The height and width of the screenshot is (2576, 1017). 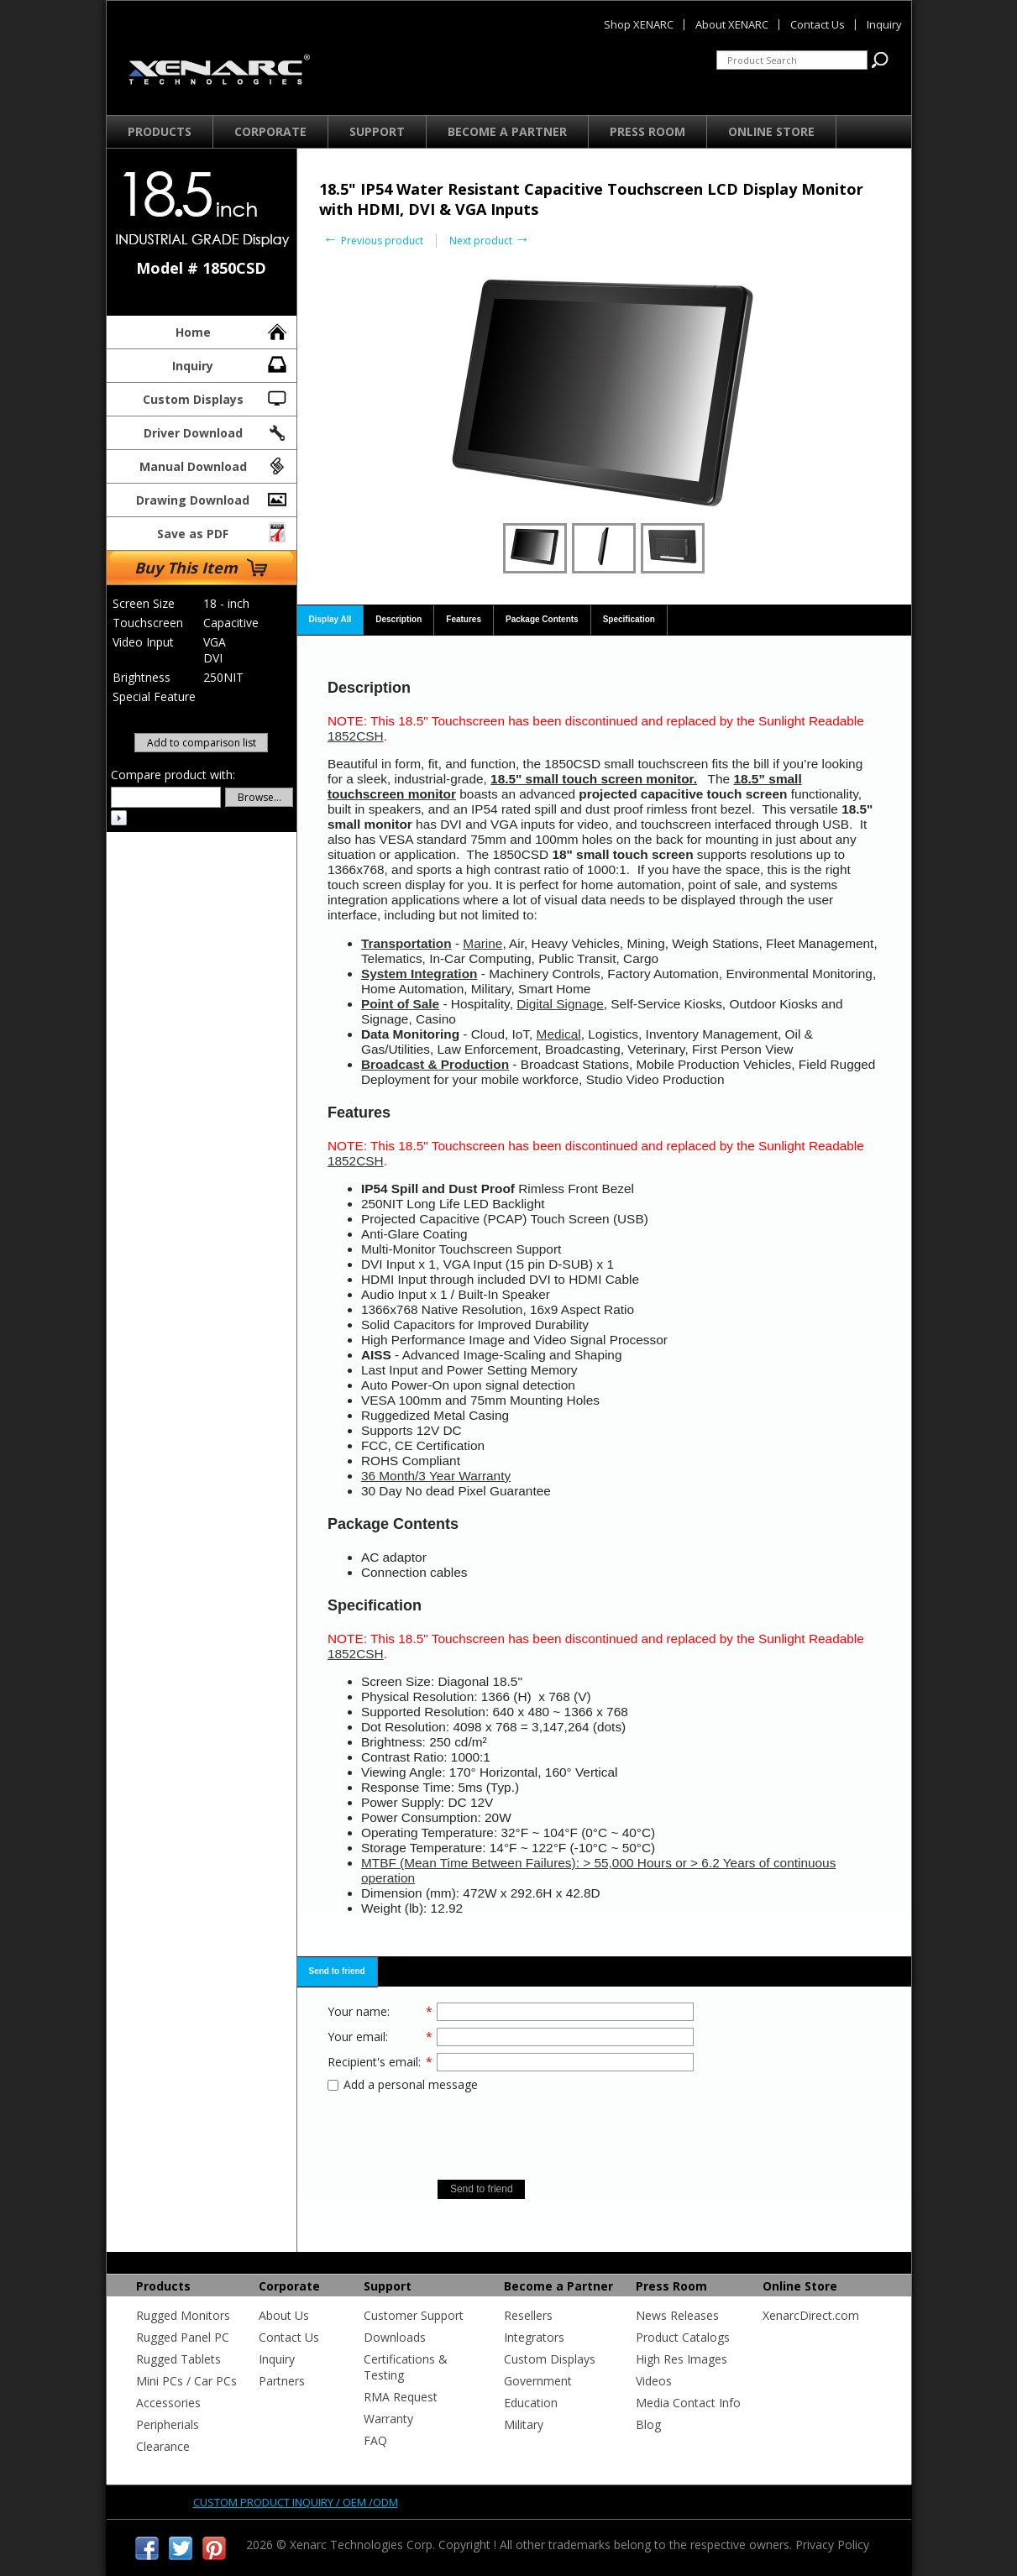 I want to click on Driver Download, so click(x=216, y=430).